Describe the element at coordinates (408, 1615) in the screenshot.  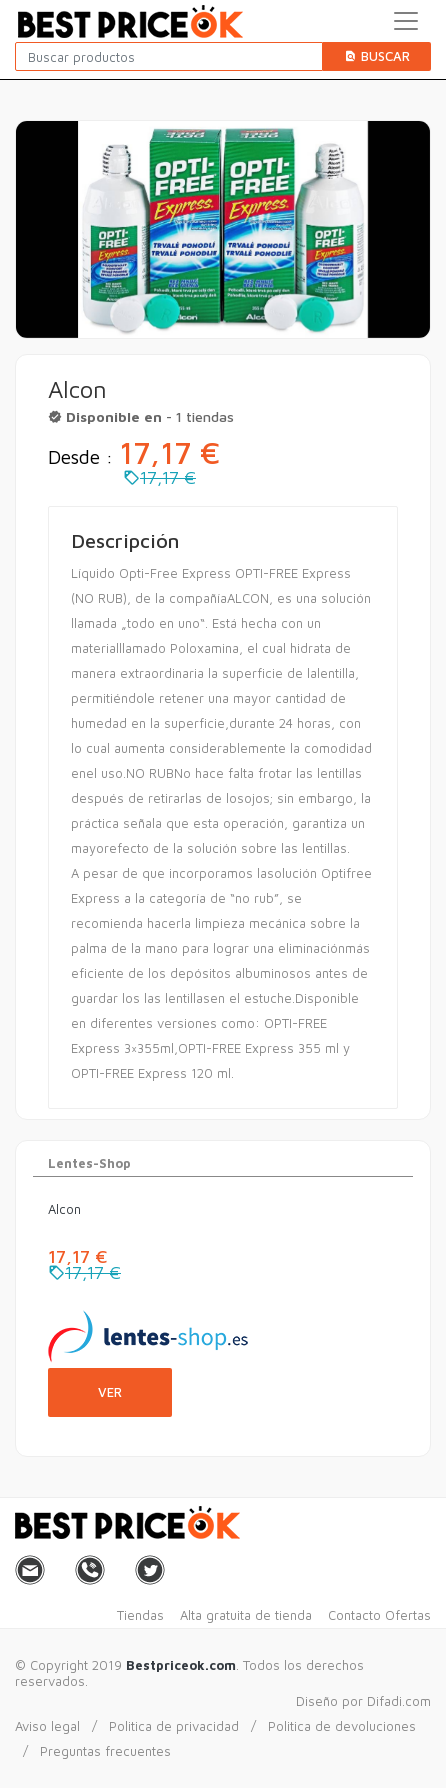
I see `Ofertas` at that location.